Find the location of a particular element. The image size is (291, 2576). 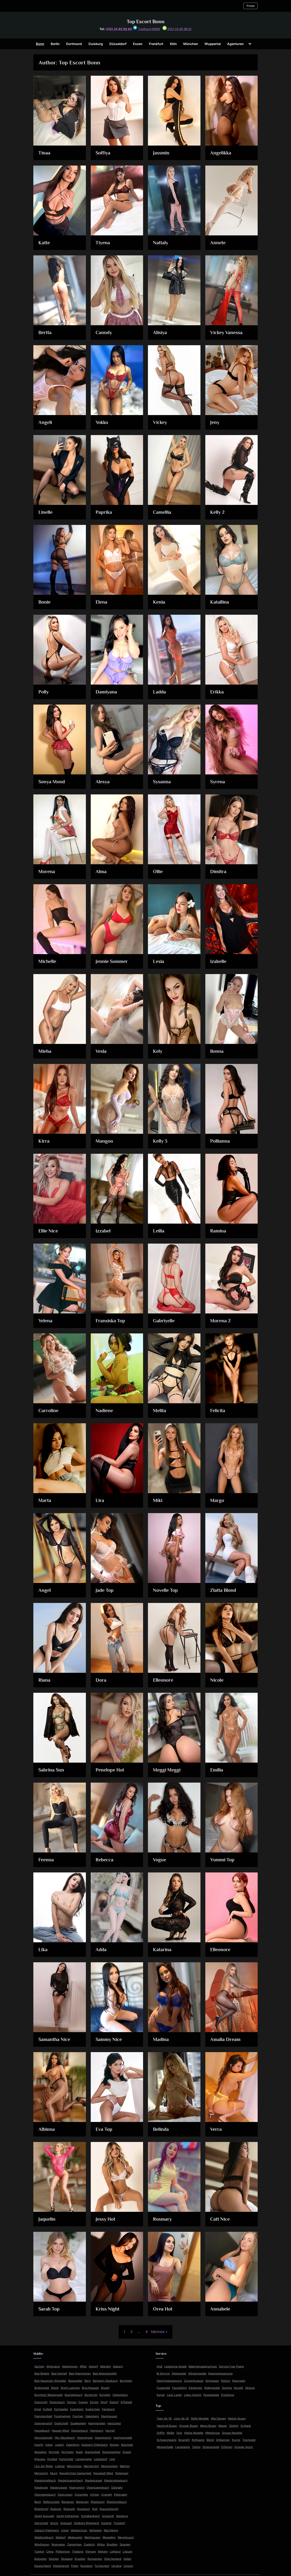

Rebecca is located at coordinates (105, 1860).